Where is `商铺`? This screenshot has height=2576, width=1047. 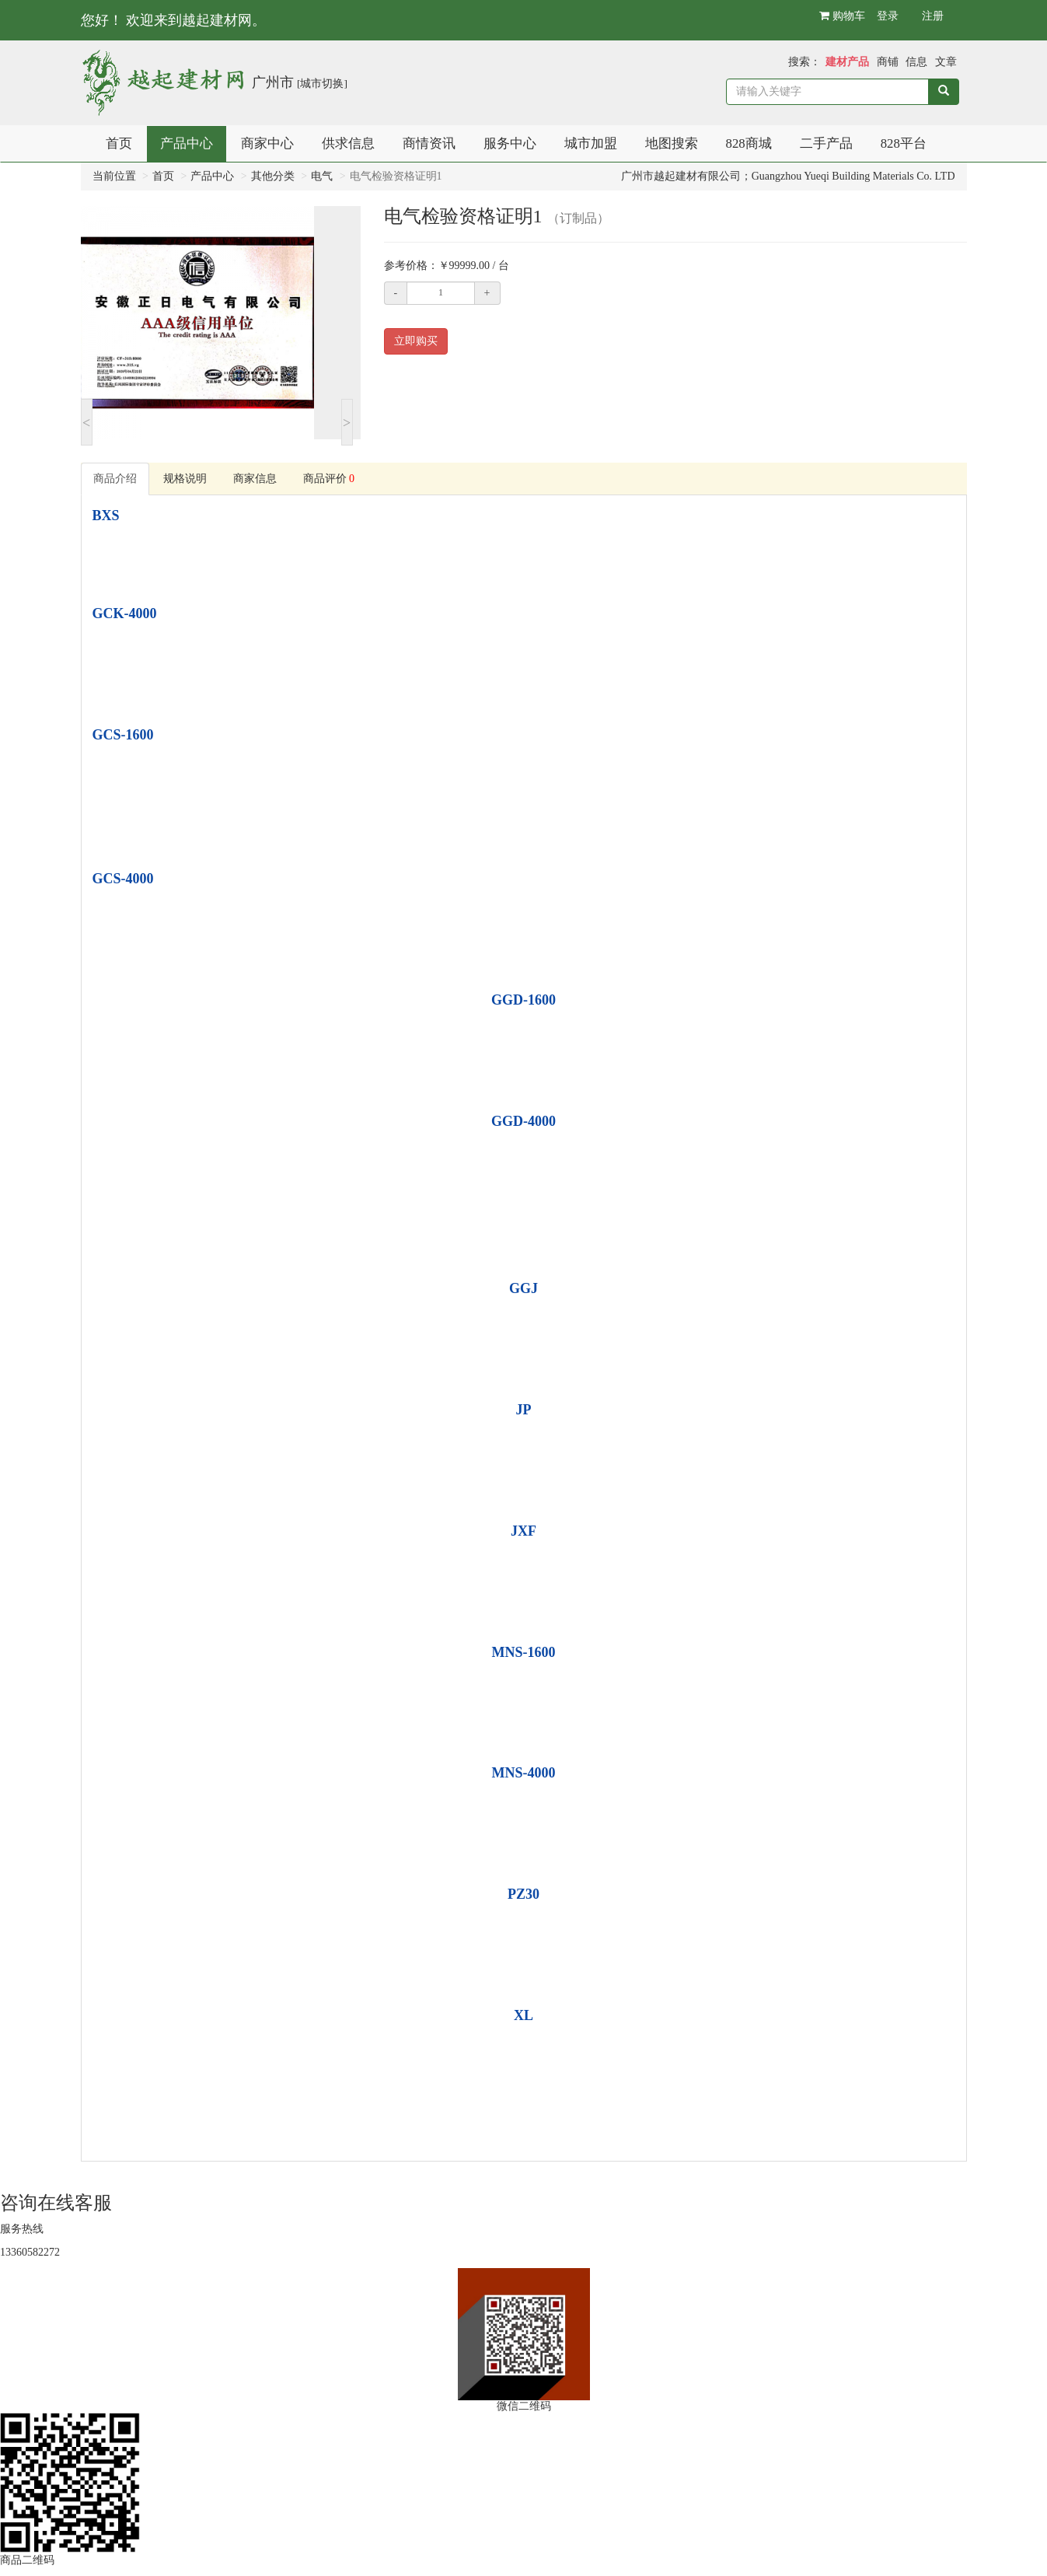 商铺 is located at coordinates (888, 62).